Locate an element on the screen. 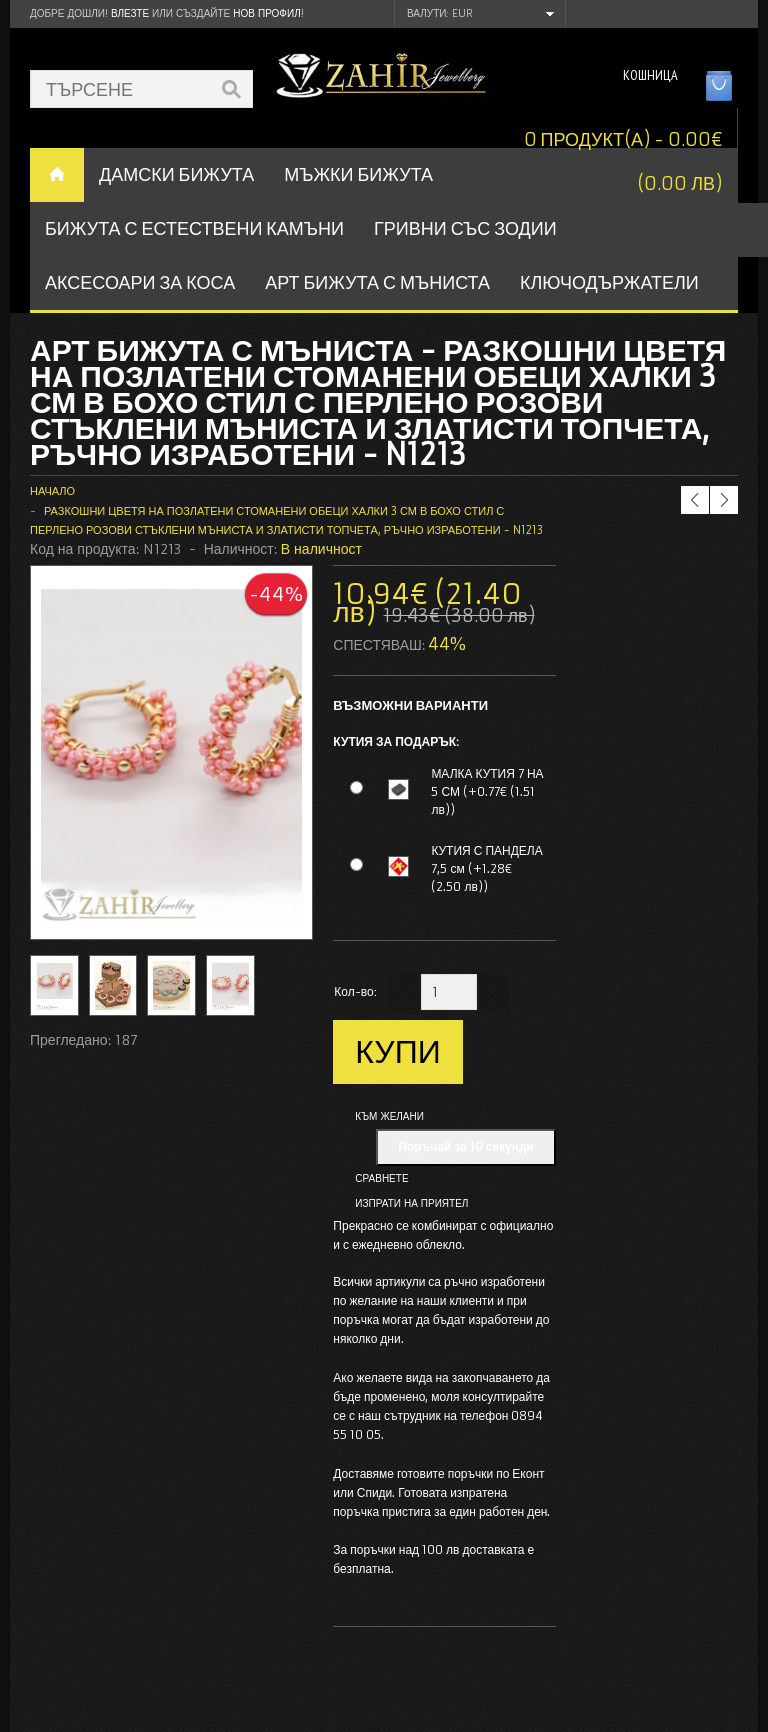 The width and height of the screenshot is (768, 1732). КУТИЯ С ПАНДЕЛА 7,5 см (+1.28€ (2.50 лв)) is located at coordinates (486, 868).